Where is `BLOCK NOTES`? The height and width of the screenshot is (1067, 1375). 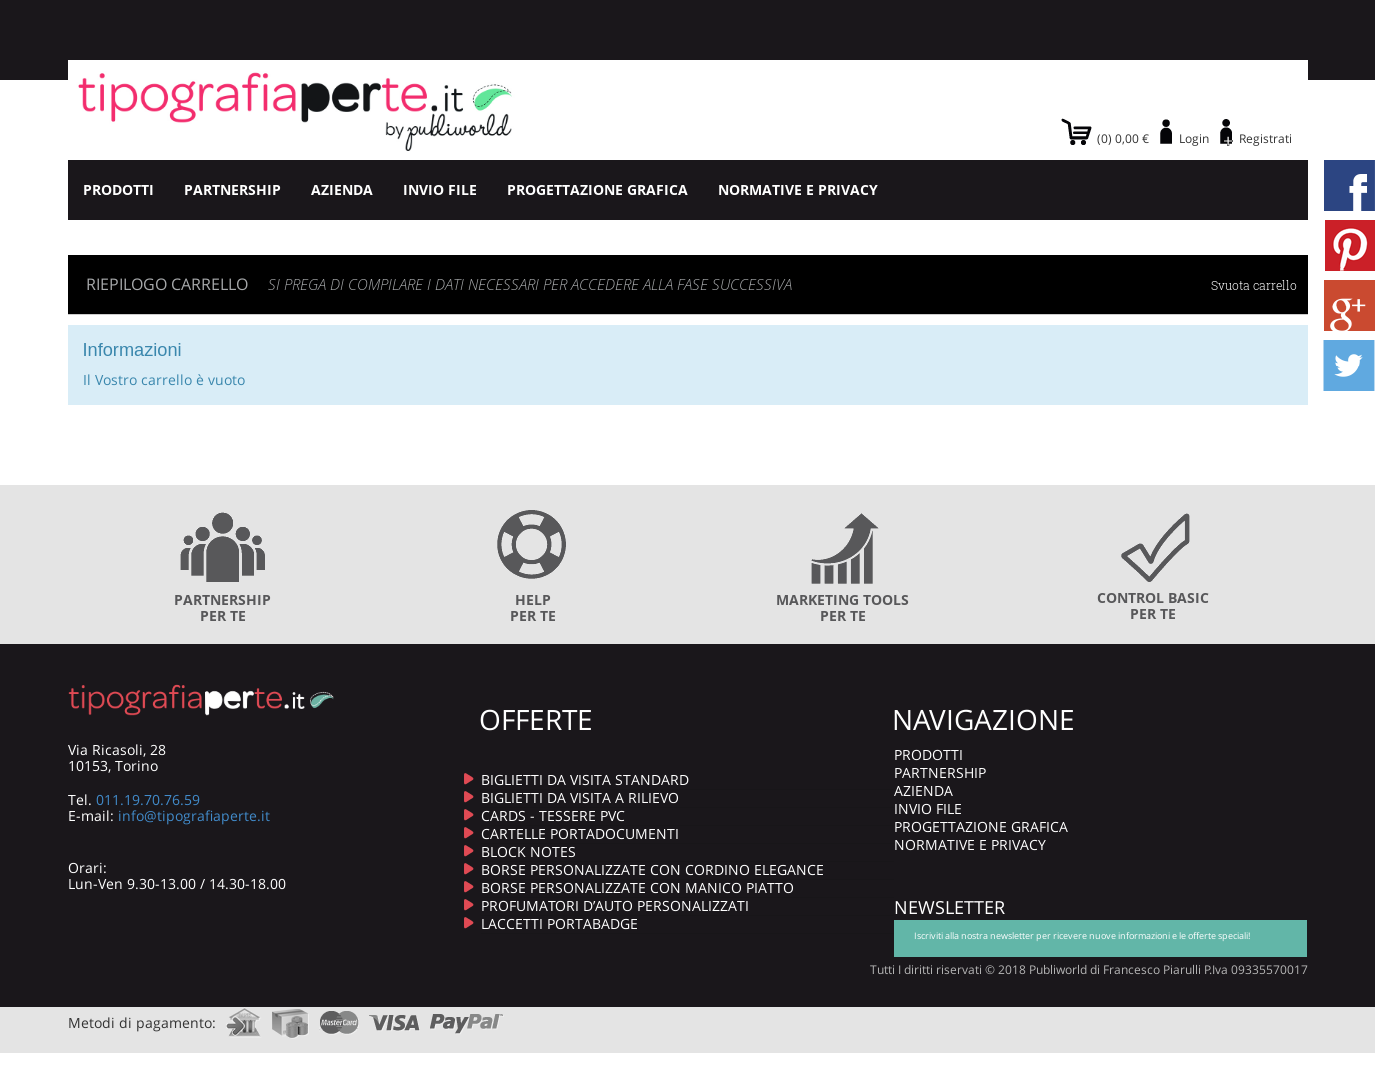 BLOCK NOTES is located at coordinates (528, 851).